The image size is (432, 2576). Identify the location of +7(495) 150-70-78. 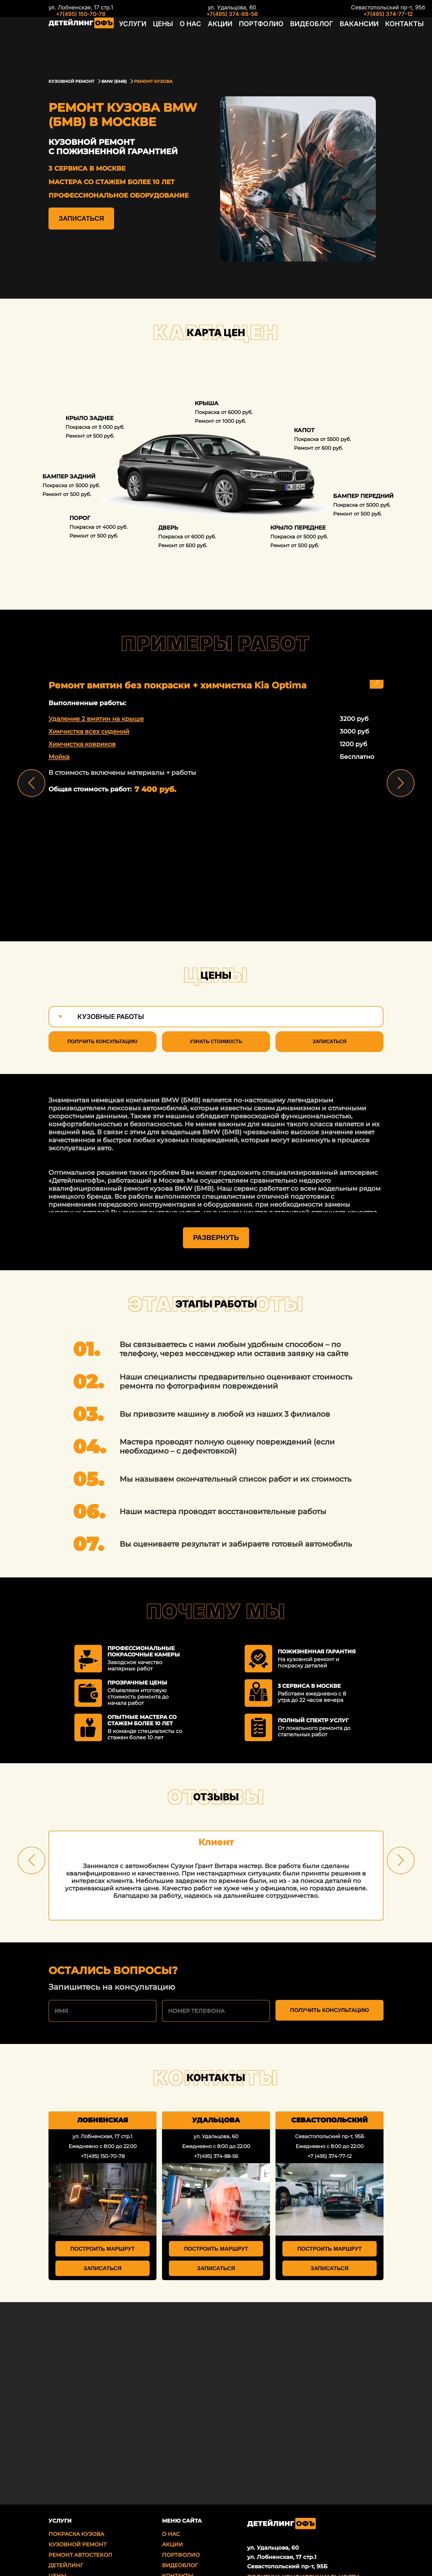
(81, 14).